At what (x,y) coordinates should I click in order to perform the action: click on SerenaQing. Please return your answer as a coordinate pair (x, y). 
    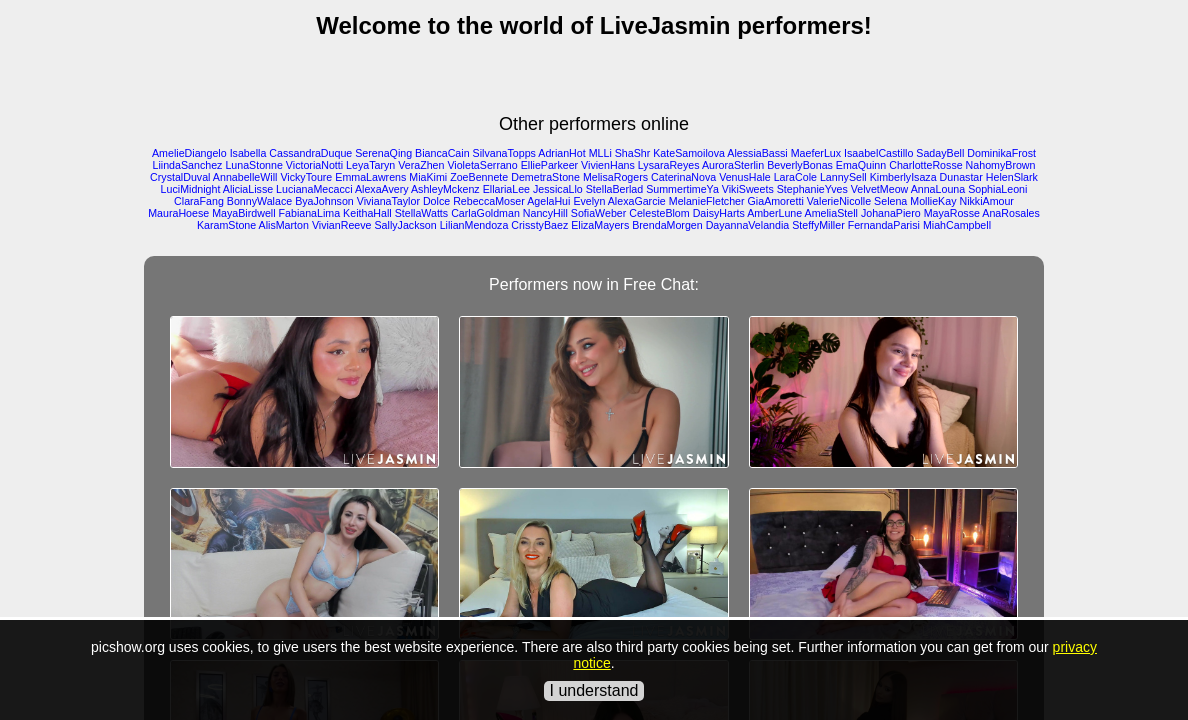
    Looking at the image, I should click on (383, 153).